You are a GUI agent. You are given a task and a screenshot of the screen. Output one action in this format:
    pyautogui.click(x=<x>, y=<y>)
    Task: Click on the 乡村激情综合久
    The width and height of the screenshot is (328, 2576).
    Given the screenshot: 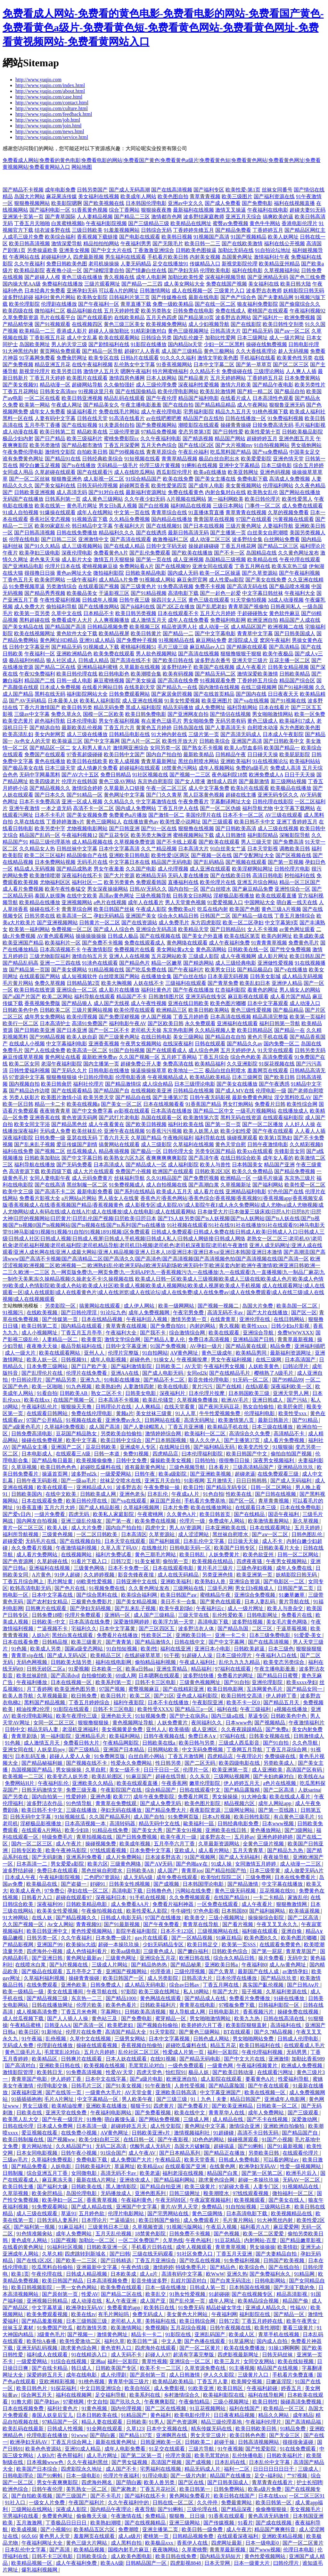 What is the action you would take?
    pyautogui.click(x=182, y=2395)
    